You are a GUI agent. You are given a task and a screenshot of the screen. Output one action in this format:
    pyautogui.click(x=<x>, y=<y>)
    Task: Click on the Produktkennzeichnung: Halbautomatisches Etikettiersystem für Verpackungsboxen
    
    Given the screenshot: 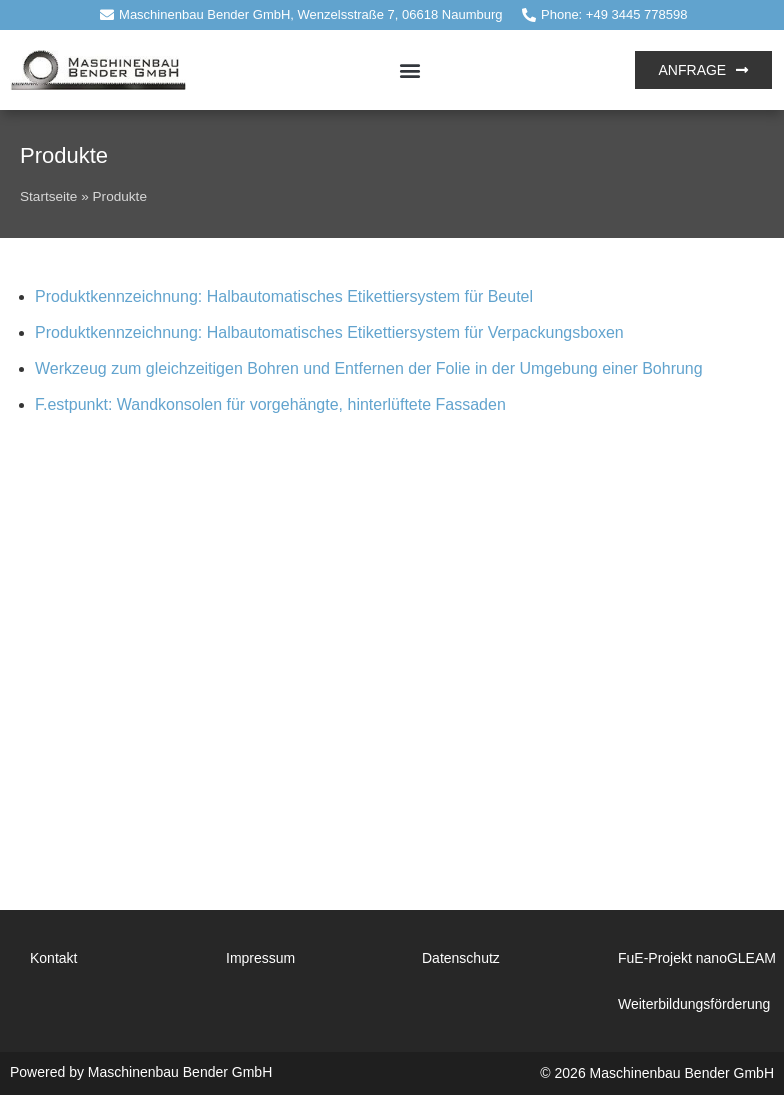 What is the action you would take?
    pyautogui.click(x=329, y=332)
    